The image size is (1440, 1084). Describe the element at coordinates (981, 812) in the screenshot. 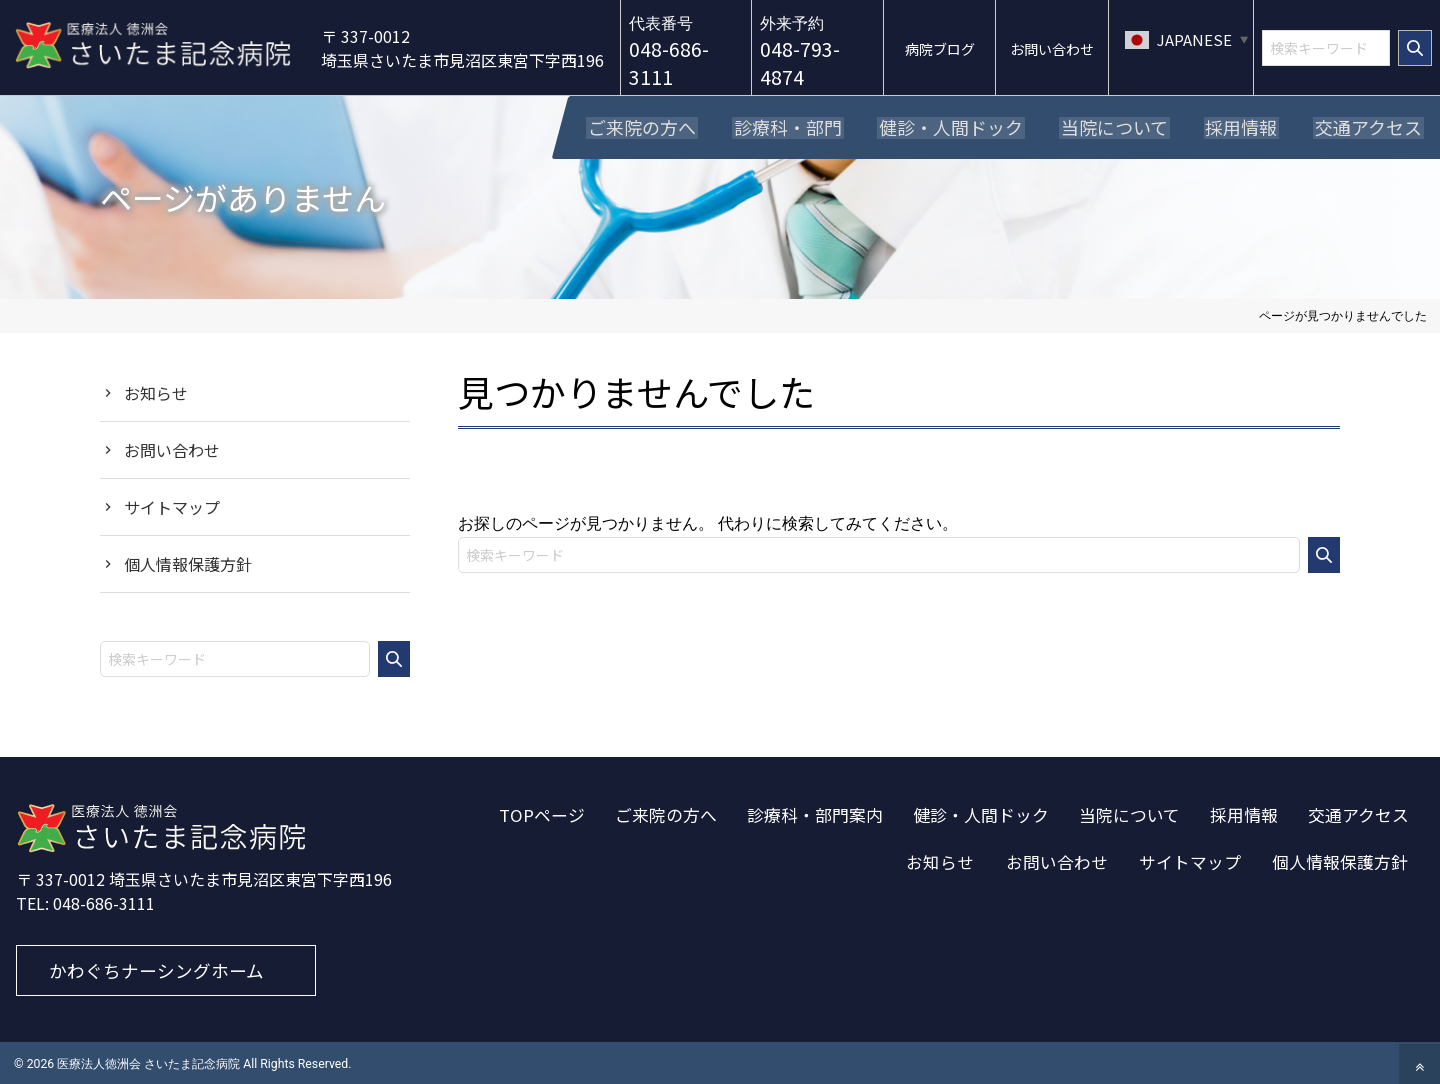

I see `健診・人間ドック` at that location.